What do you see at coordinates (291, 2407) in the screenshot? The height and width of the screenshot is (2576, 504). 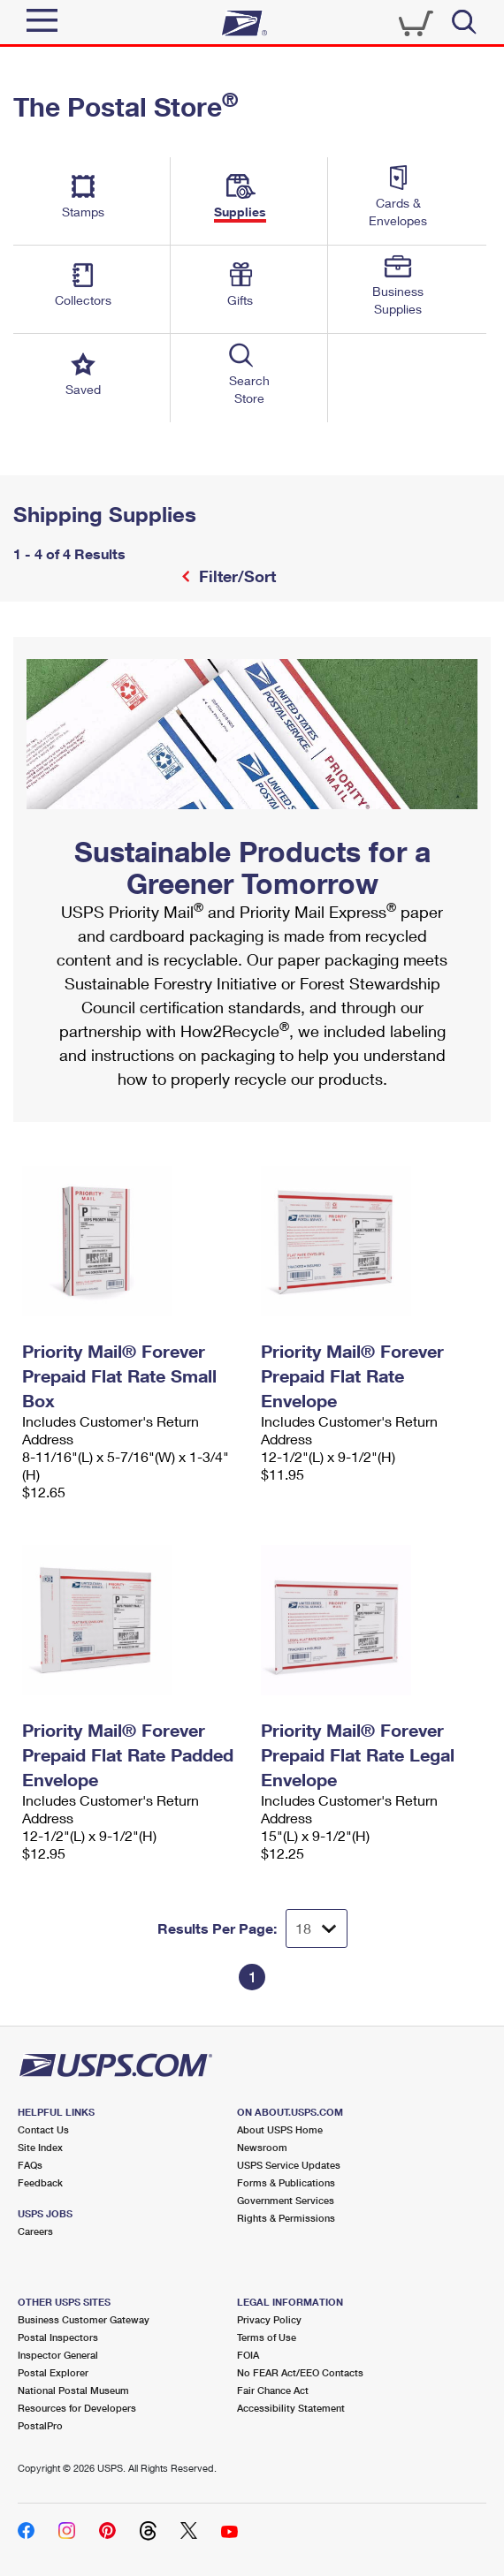 I see `Accessibility Statement` at bounding box center [291, 2407].